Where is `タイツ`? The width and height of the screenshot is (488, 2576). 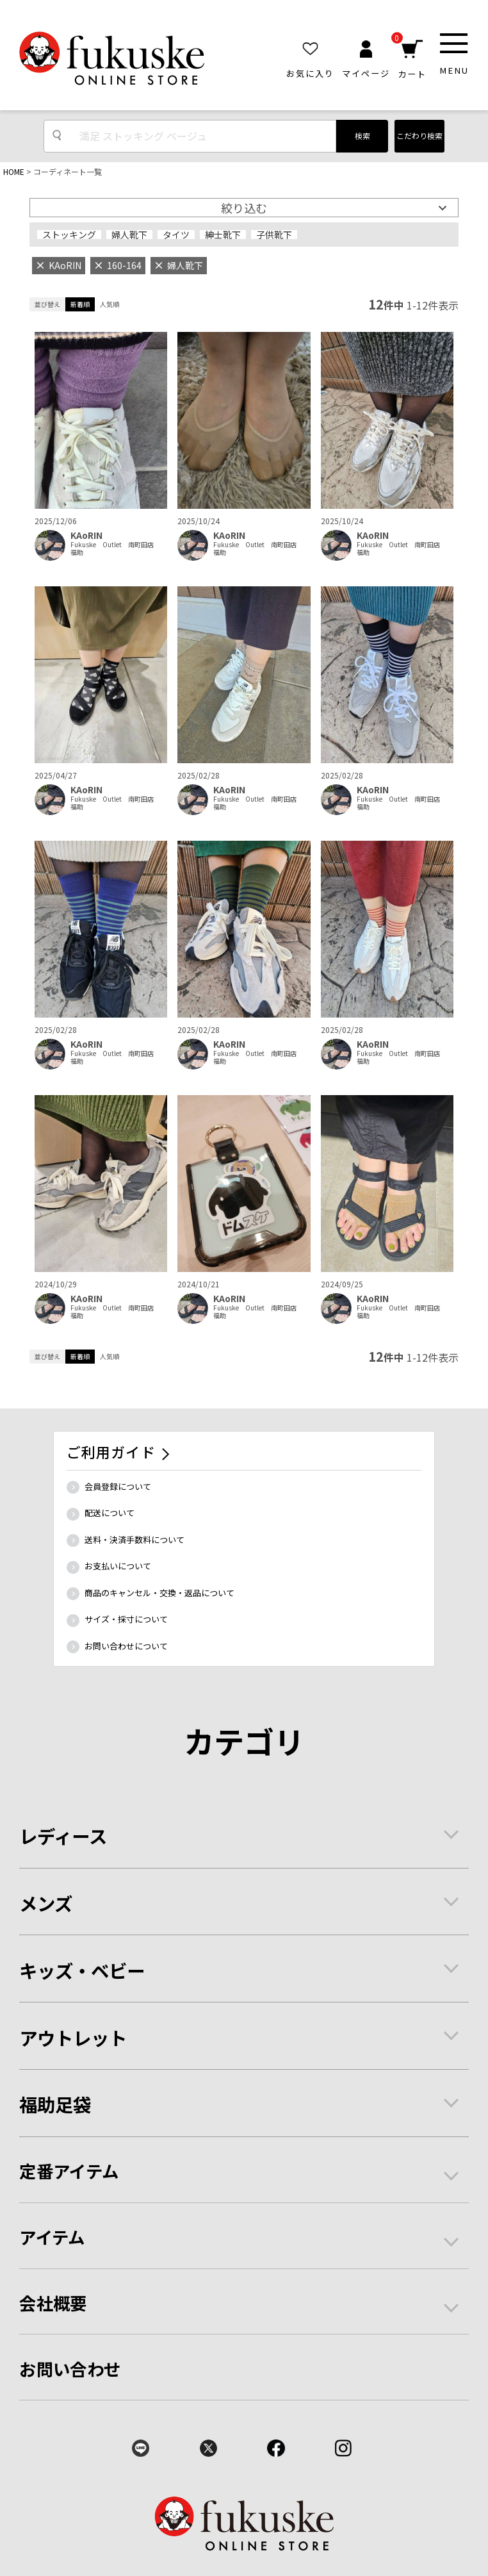 タイツ is located at coordinates (176, 234).